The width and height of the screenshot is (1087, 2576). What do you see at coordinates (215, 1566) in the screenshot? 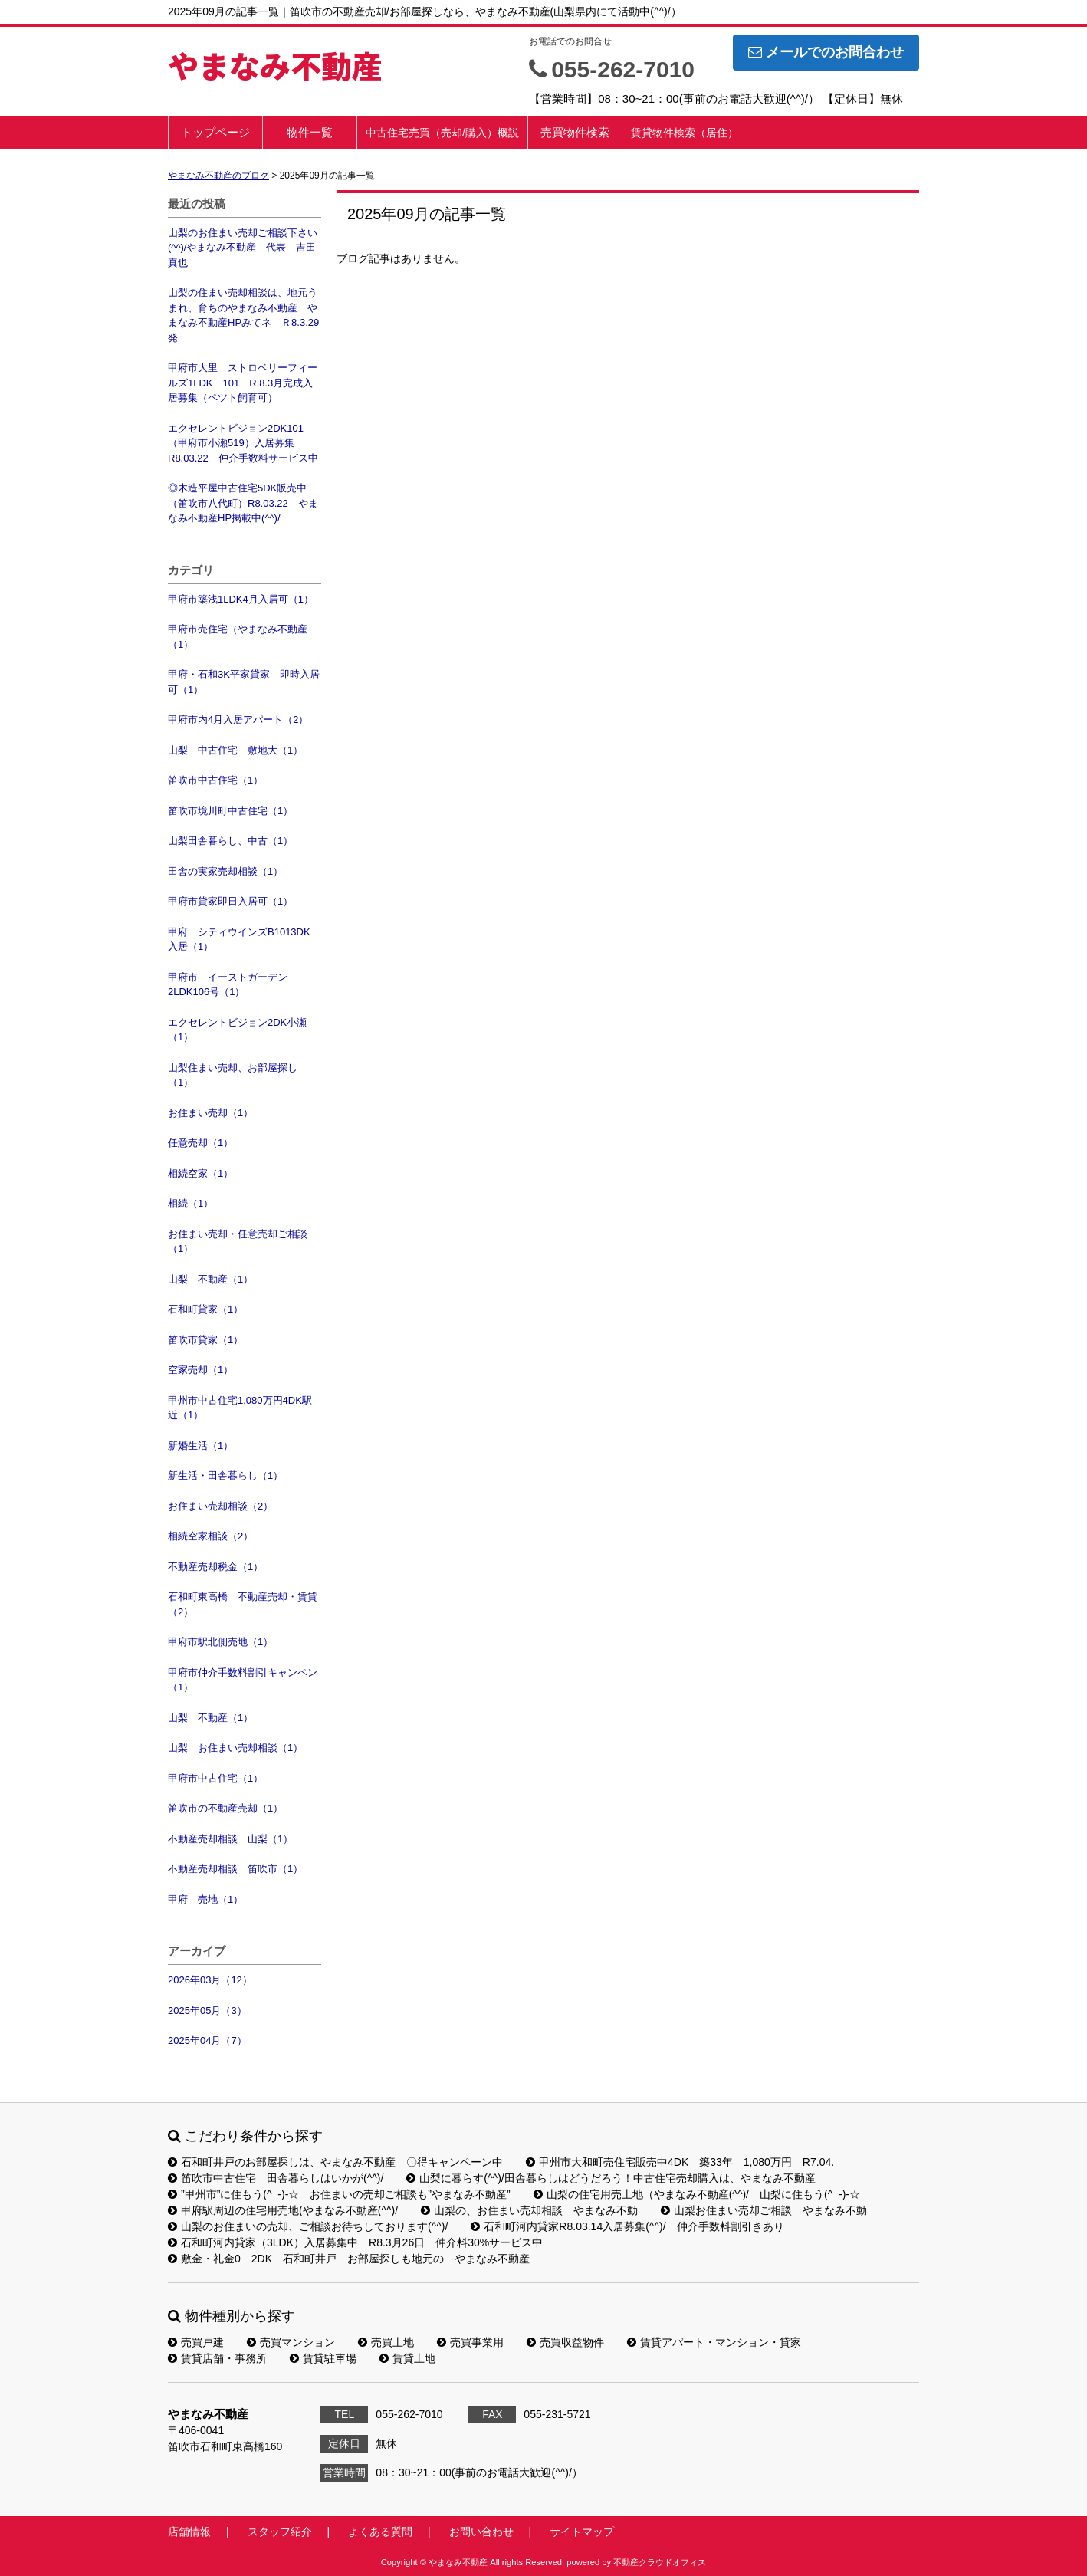
I see `不動産売却税金（1）` at bounding box center [215, 1566].